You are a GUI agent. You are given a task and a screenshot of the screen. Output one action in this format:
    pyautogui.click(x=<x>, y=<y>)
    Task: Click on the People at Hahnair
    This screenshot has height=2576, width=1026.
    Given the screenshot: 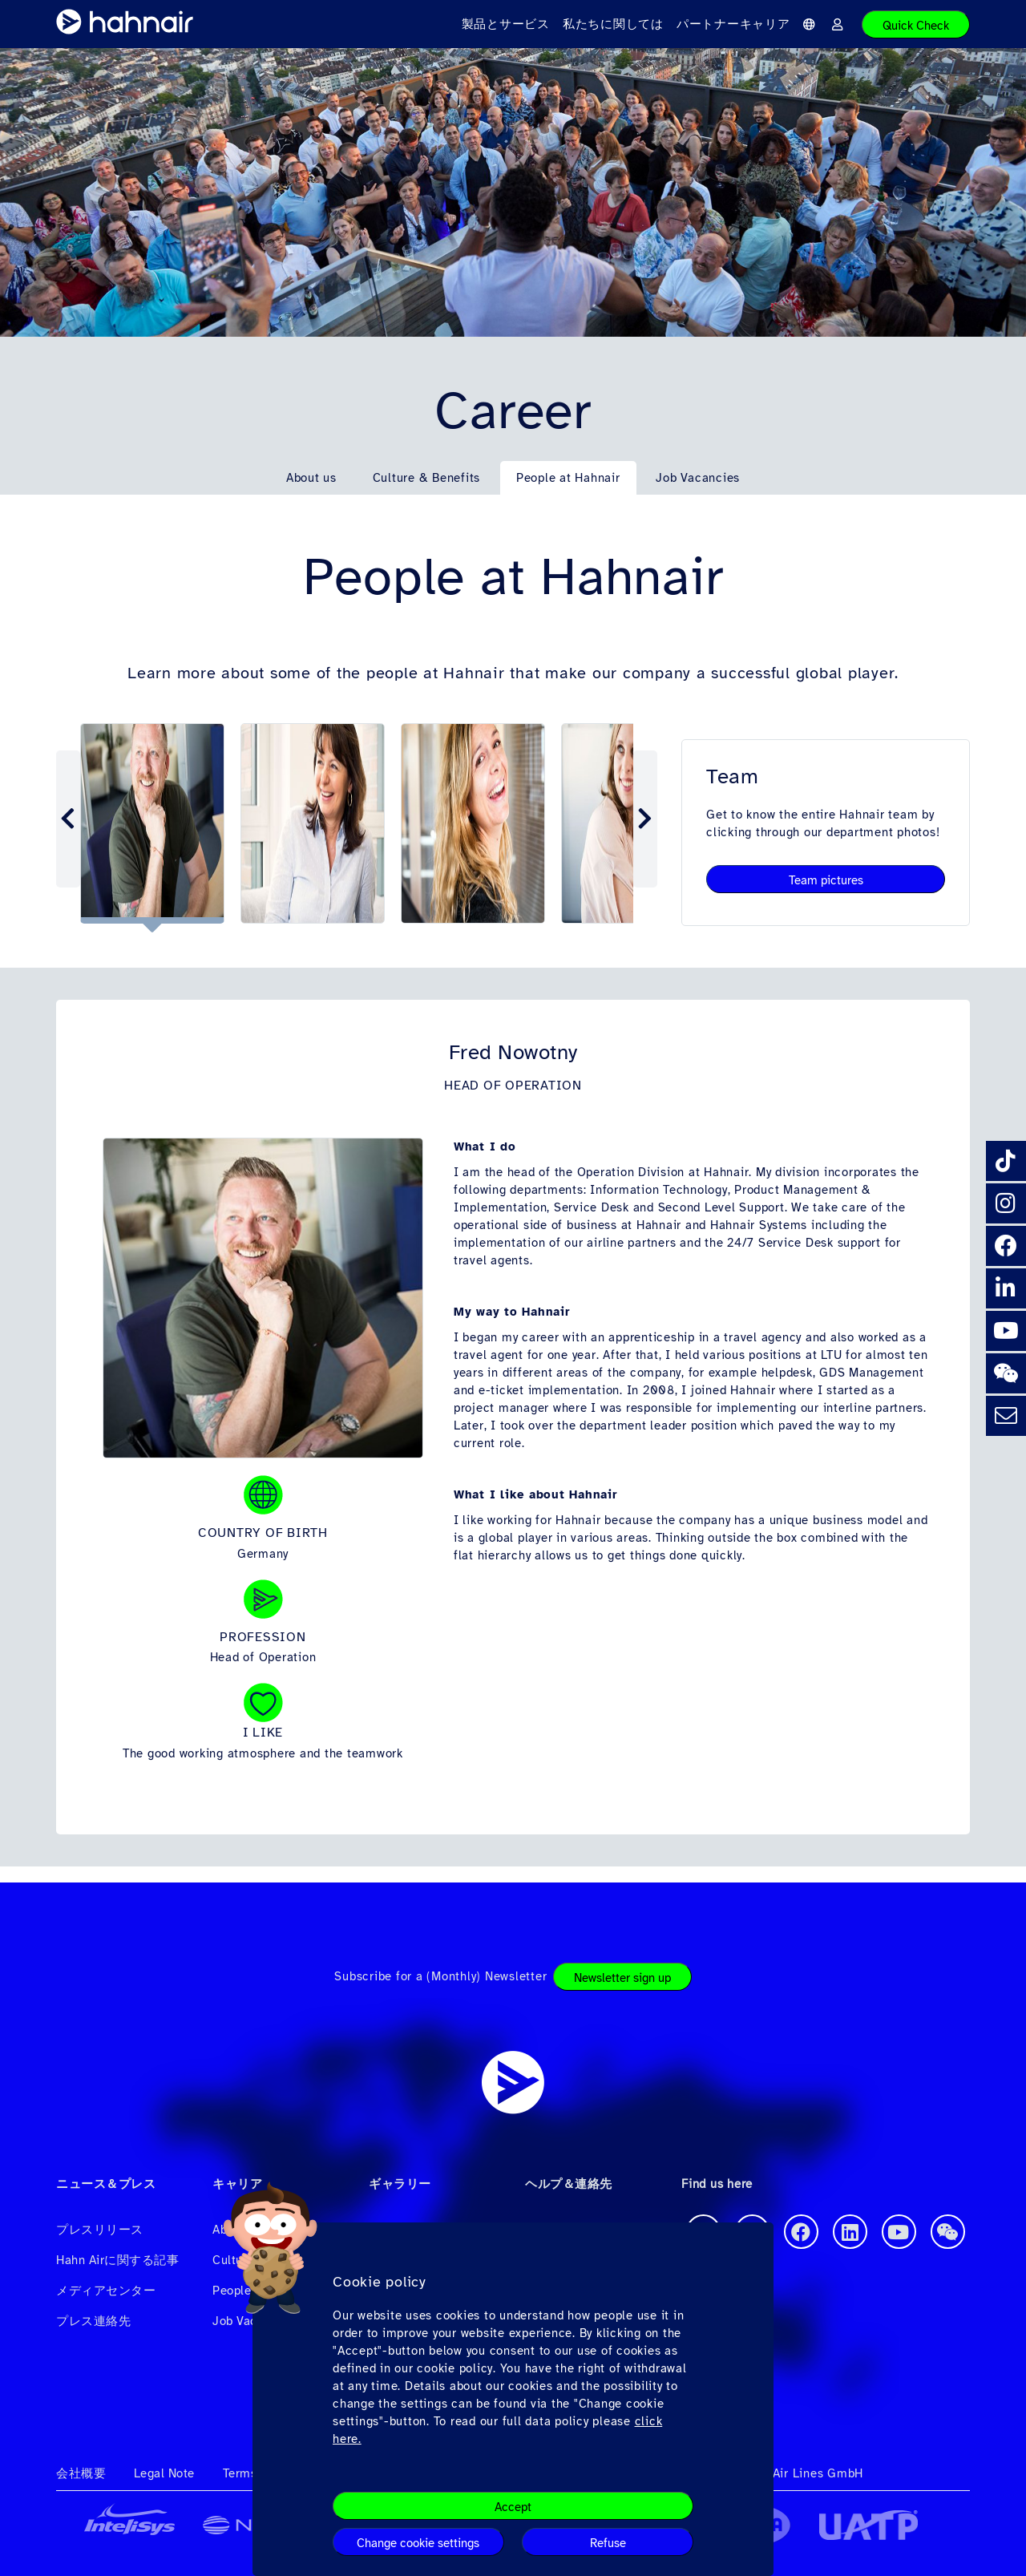 What is the action you would take?
    pyautogui.click(x=568, y=478)
    